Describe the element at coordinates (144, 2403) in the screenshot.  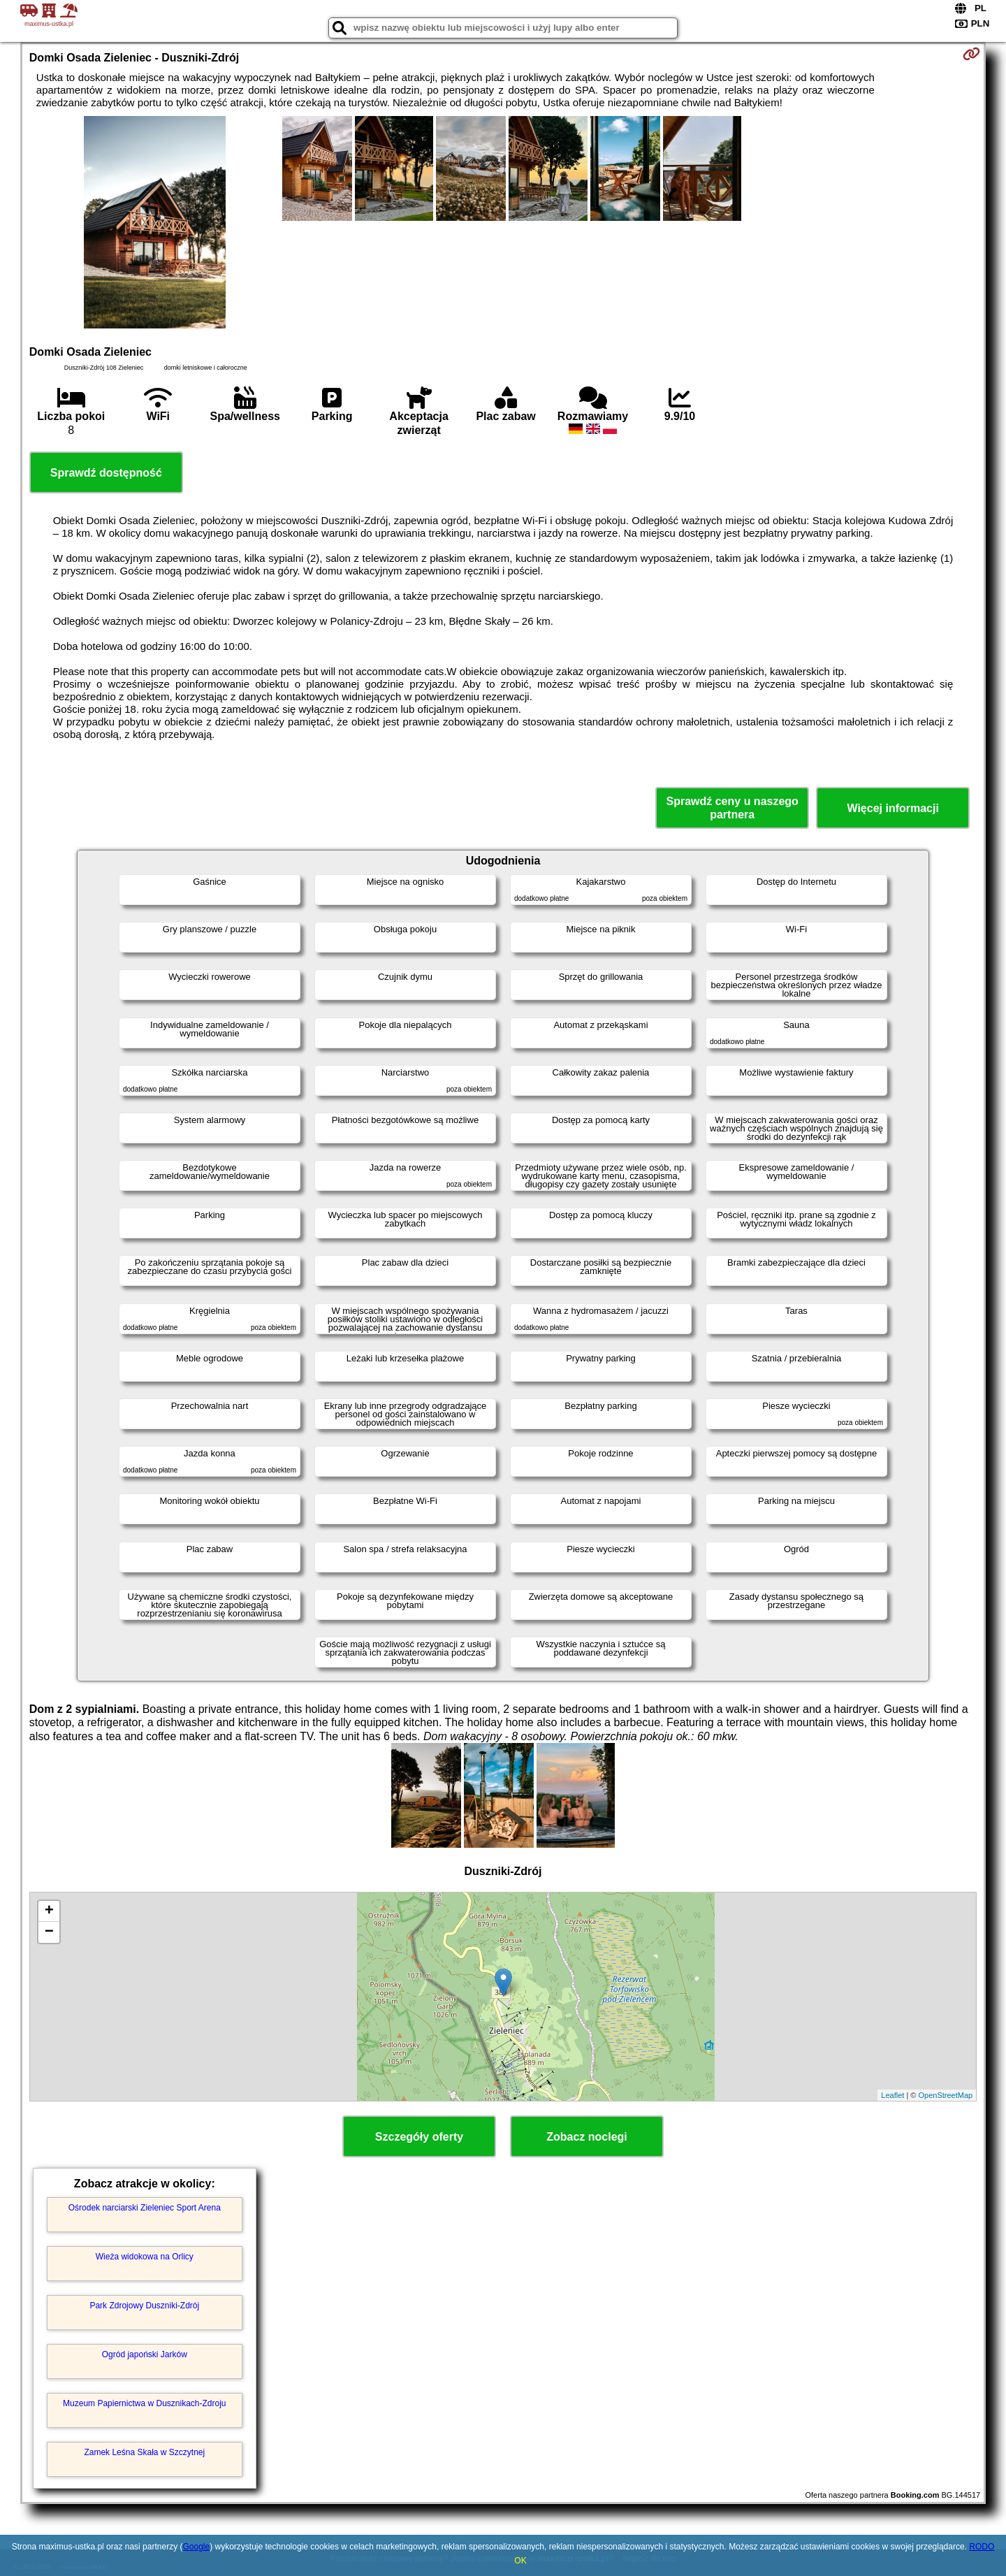
I see `Muzeum Papiernictwa w Dusznikach-Zdroju` at that location.